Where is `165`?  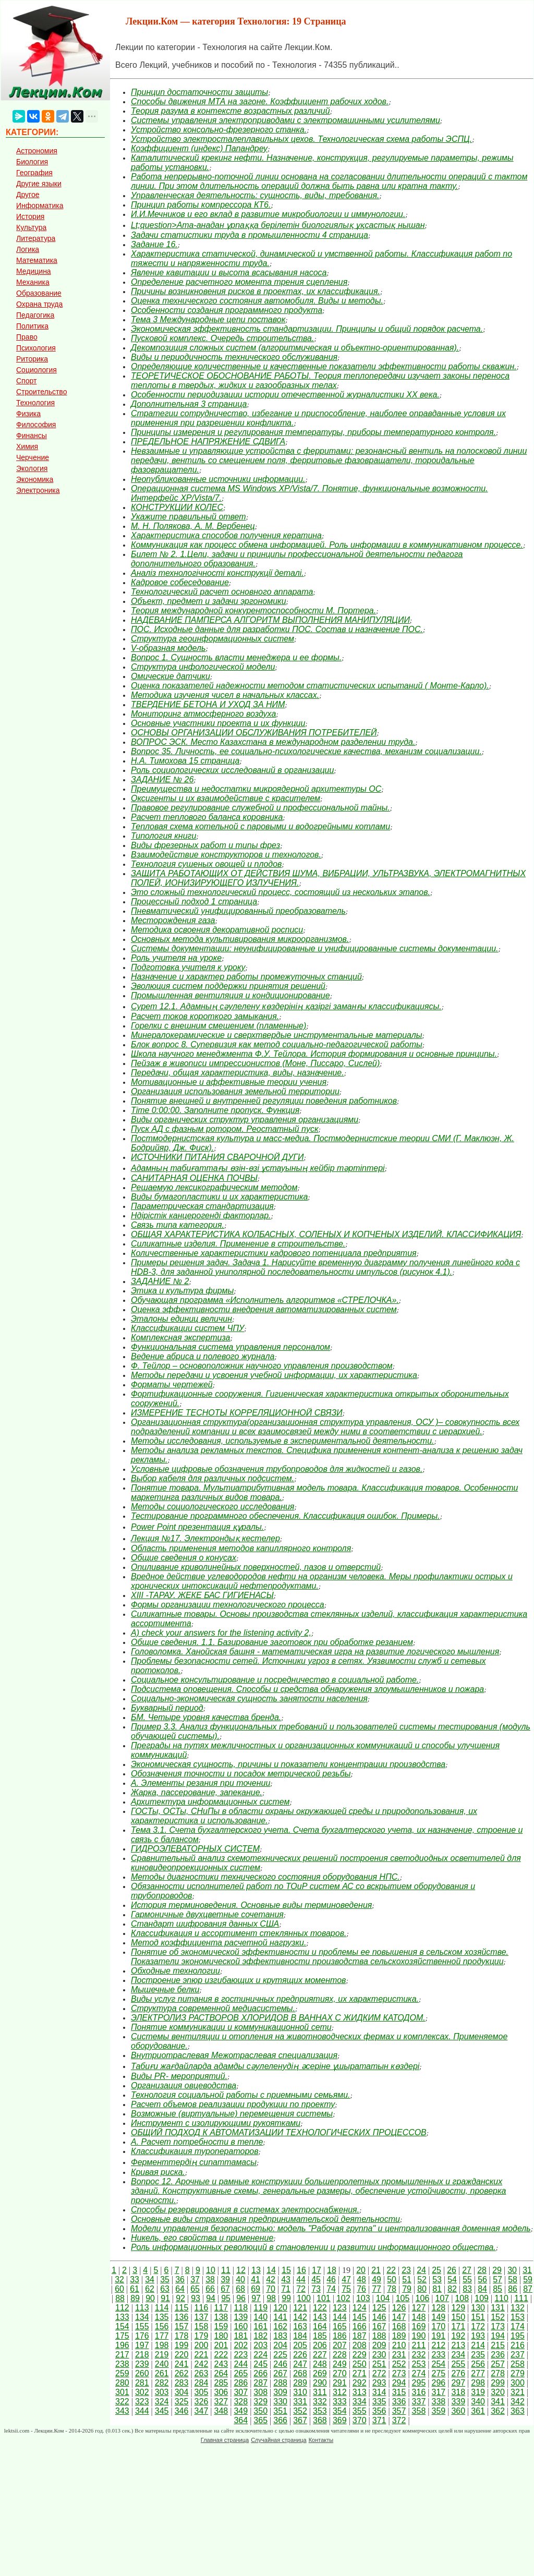 165 is located at coordinates (340, 2326).